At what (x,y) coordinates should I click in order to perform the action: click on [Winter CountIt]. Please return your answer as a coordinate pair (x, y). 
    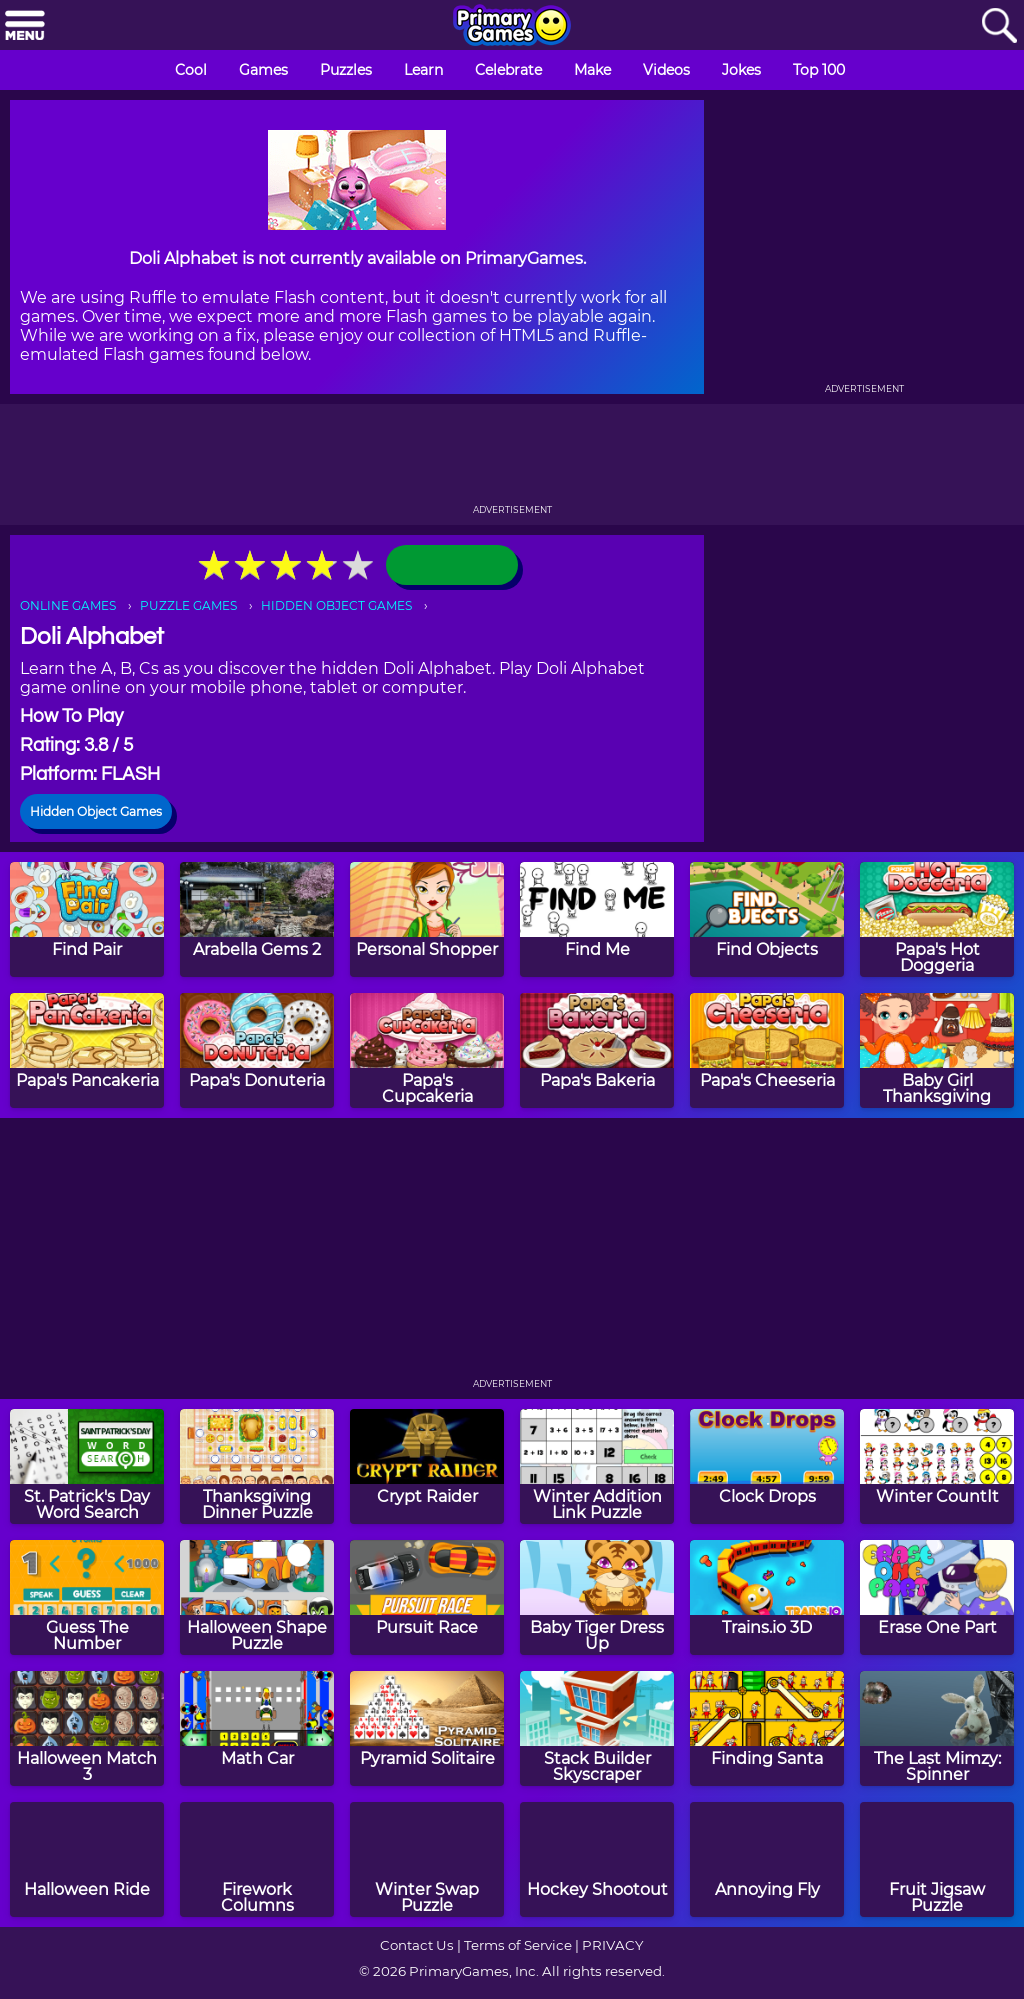
    Looking at the image, I should click on (937, 1466).